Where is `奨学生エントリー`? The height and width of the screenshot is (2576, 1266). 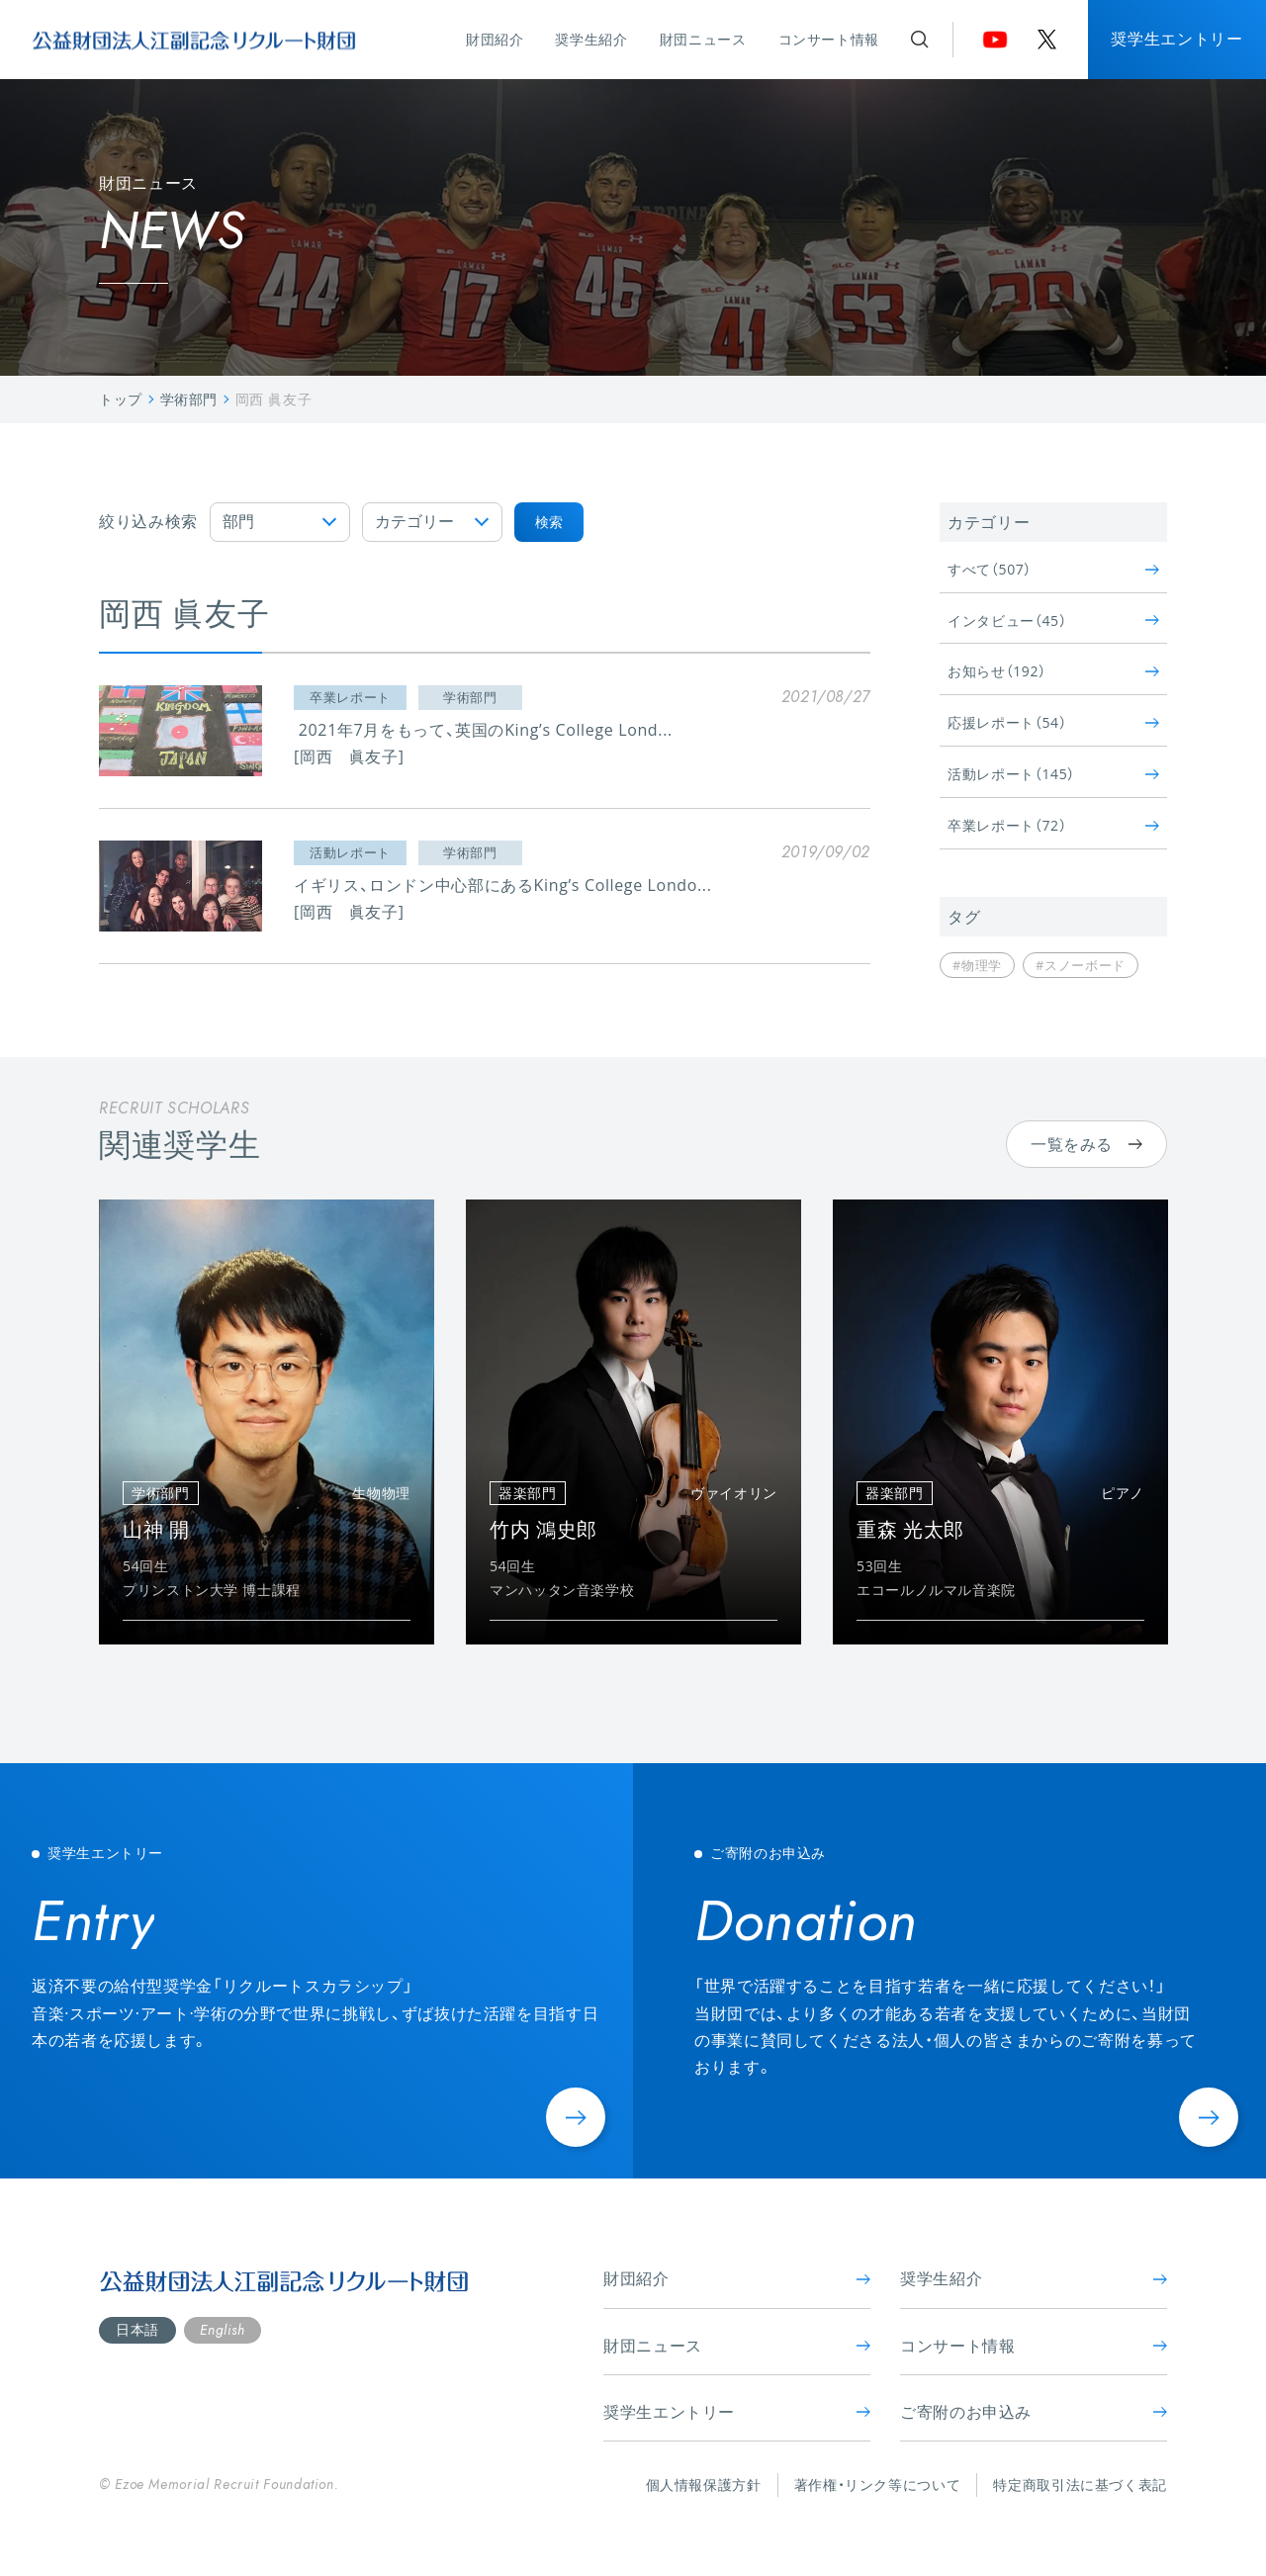 奨学生エントリー is located at coordinates (1176, 38).